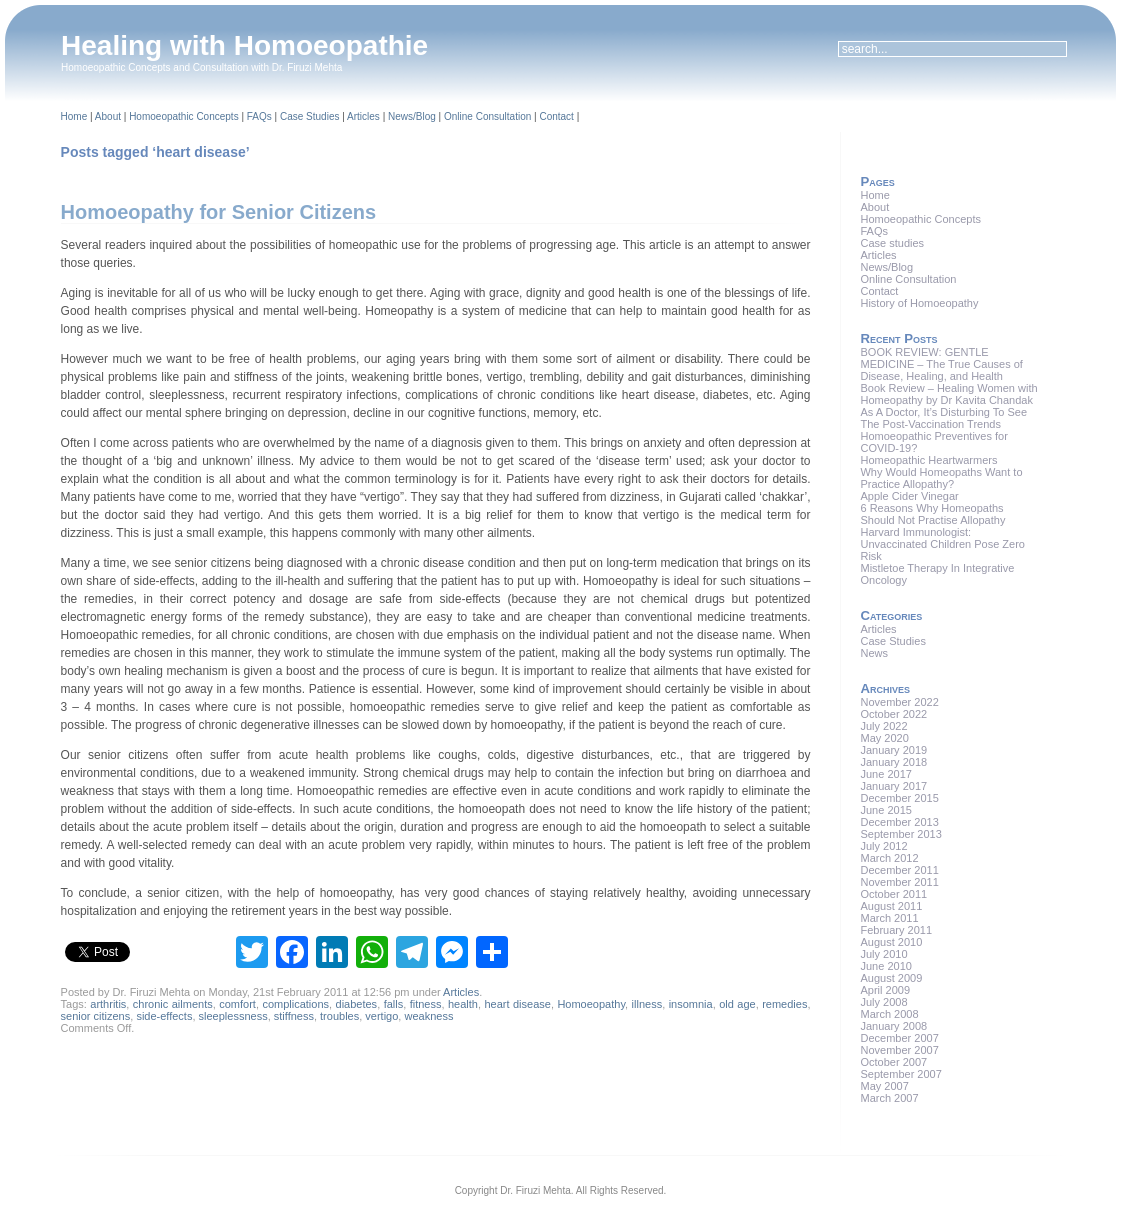 The width and height of the screenshot is (1121, 1231). What do you see at coordinates (893, 1062) in the screenshot?
I see `October 2007` at bounding box center [893, 1062].